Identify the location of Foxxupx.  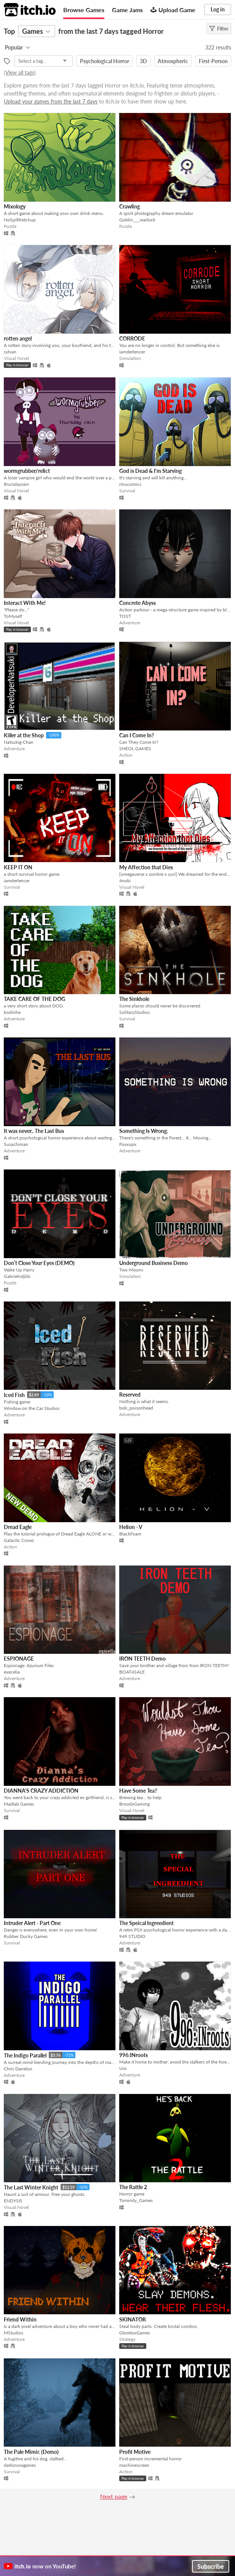
(127, 1144).